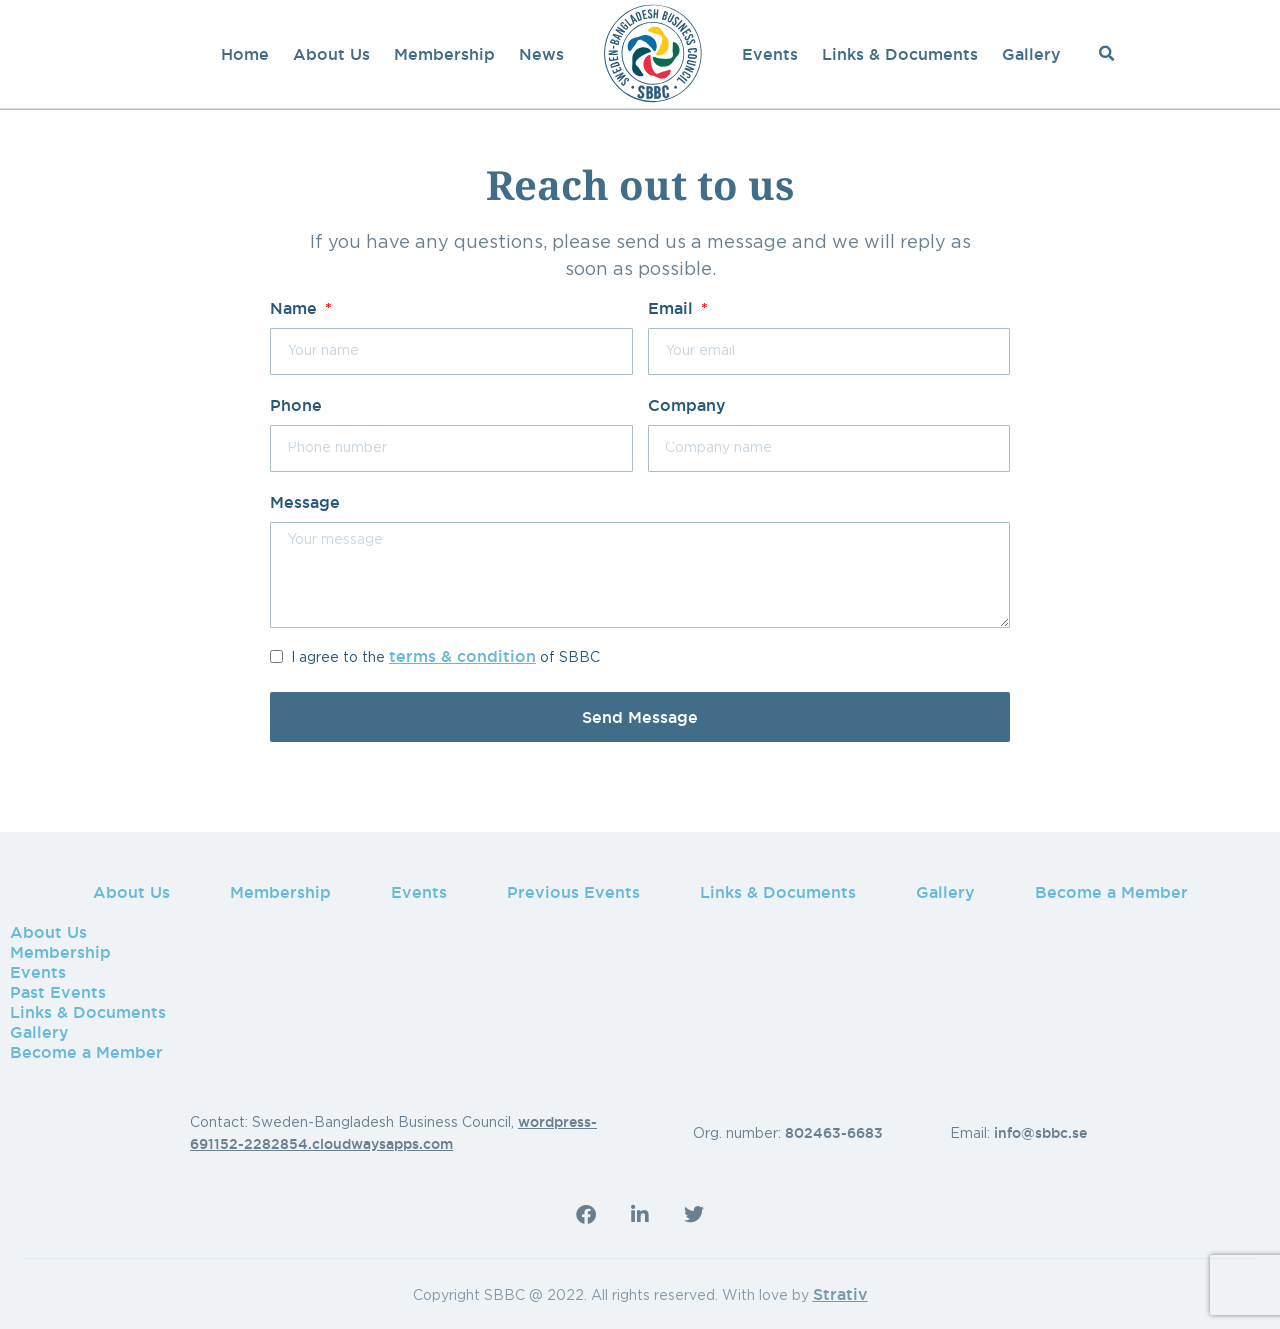  What do you see at coordinates (245, 54) in the screenshot?
I see `Home` at bounding box center [245, 54].